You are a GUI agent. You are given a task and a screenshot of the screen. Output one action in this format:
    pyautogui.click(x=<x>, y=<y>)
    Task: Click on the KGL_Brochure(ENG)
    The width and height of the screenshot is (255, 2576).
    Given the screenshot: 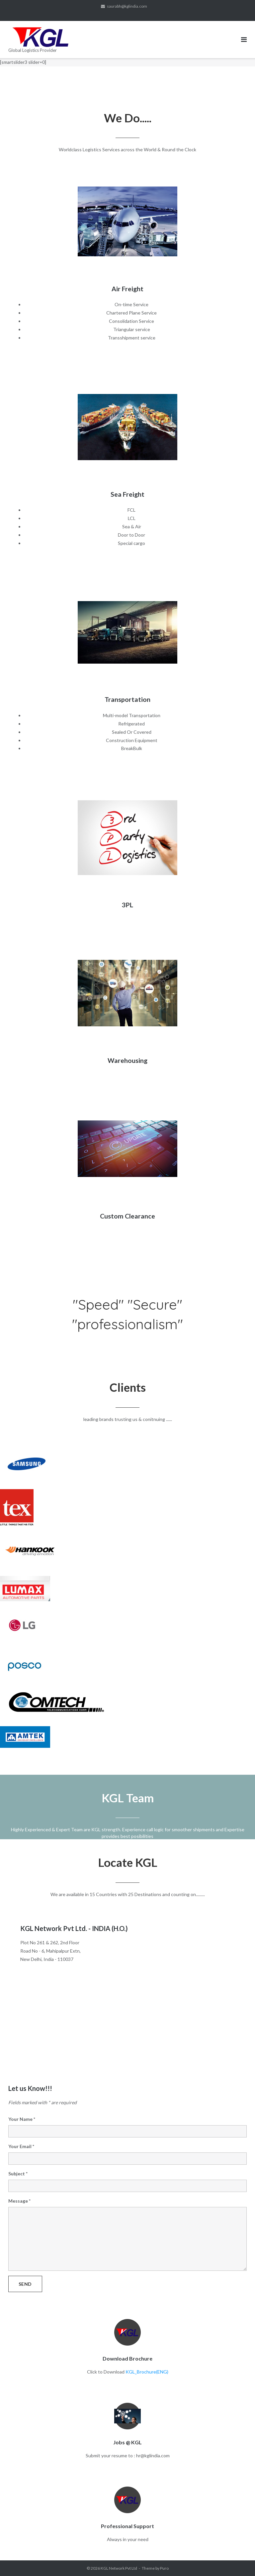 What is the action you would take?
    pyautogui.click(x=147, y=2372)
    